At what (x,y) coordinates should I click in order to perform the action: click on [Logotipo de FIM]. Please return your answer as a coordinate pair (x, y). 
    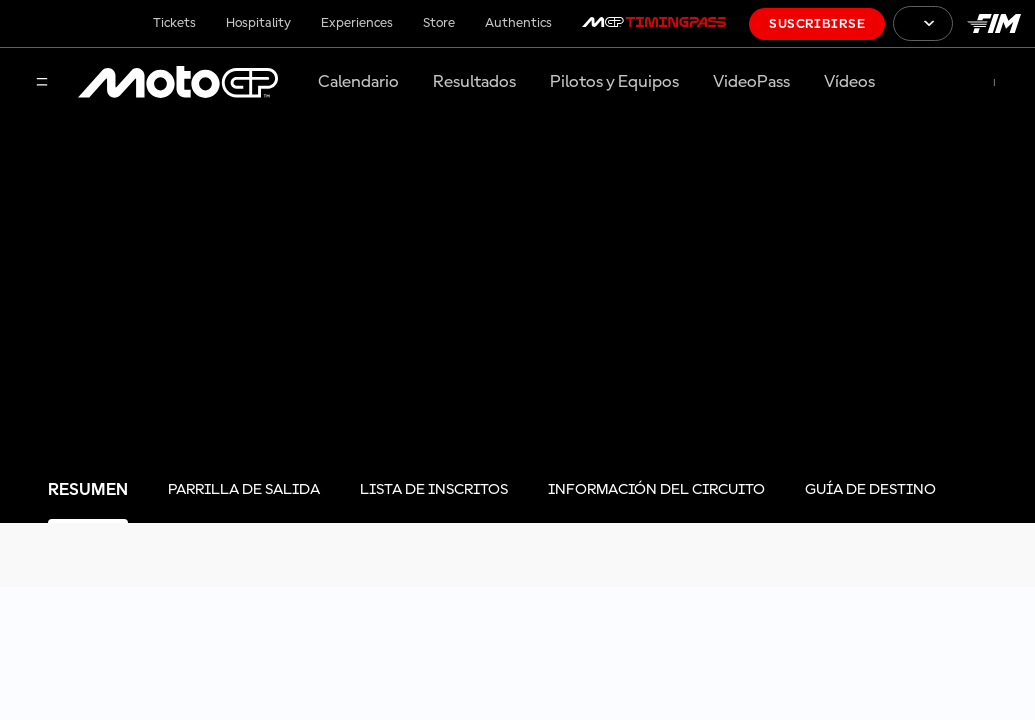
    Looking at the image, I should click on (994, 23).